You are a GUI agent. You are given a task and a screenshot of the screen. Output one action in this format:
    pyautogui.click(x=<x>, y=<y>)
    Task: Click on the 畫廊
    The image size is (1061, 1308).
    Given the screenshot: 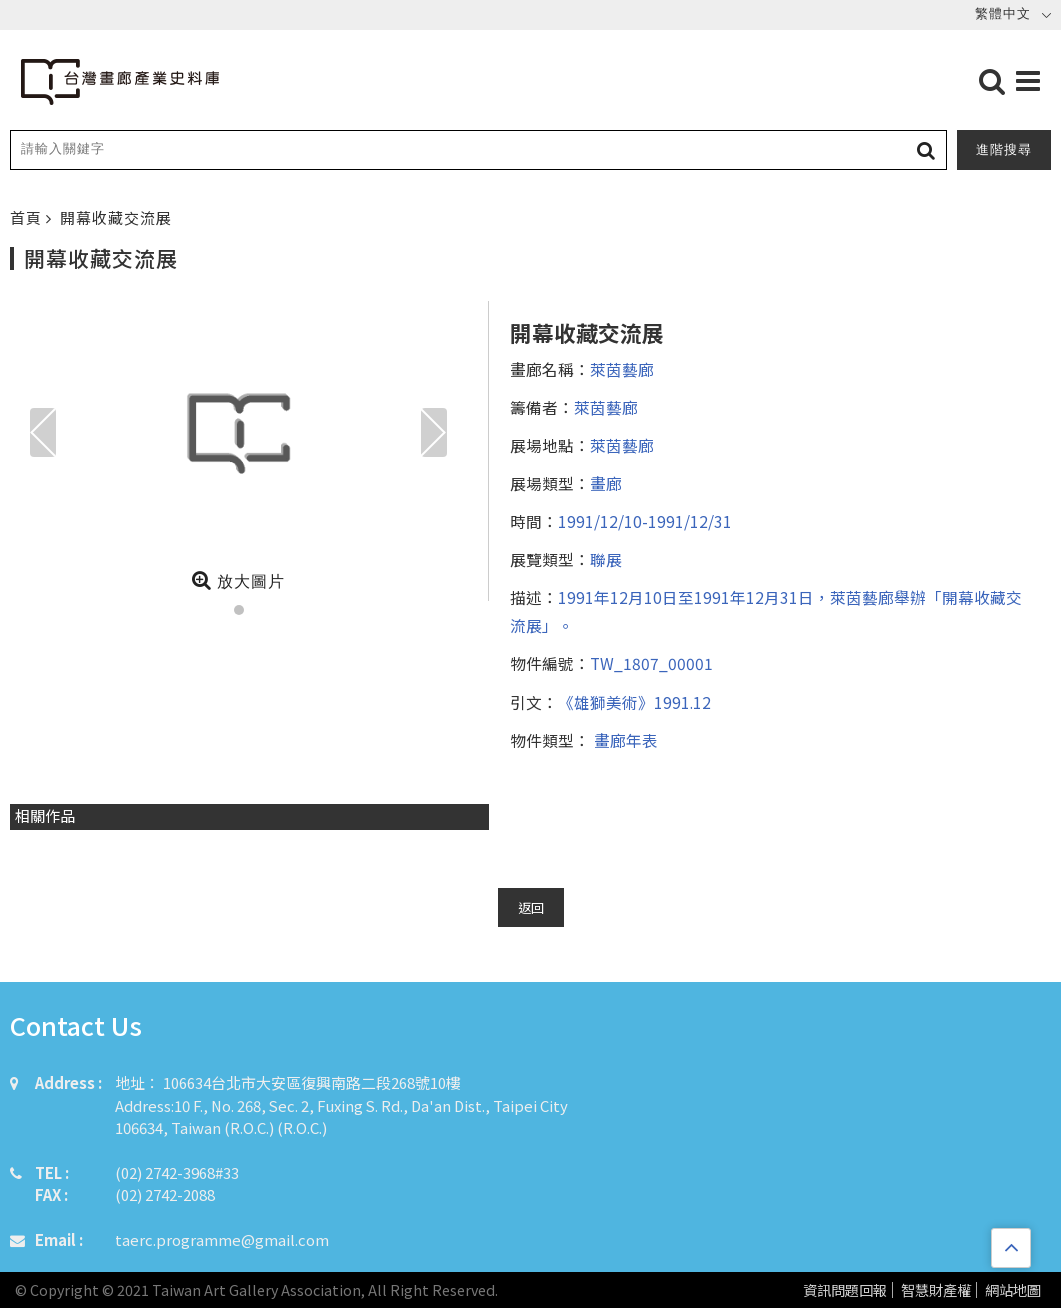 What is the action you would take?
    pyautogui.click(x=606, y=483)
    